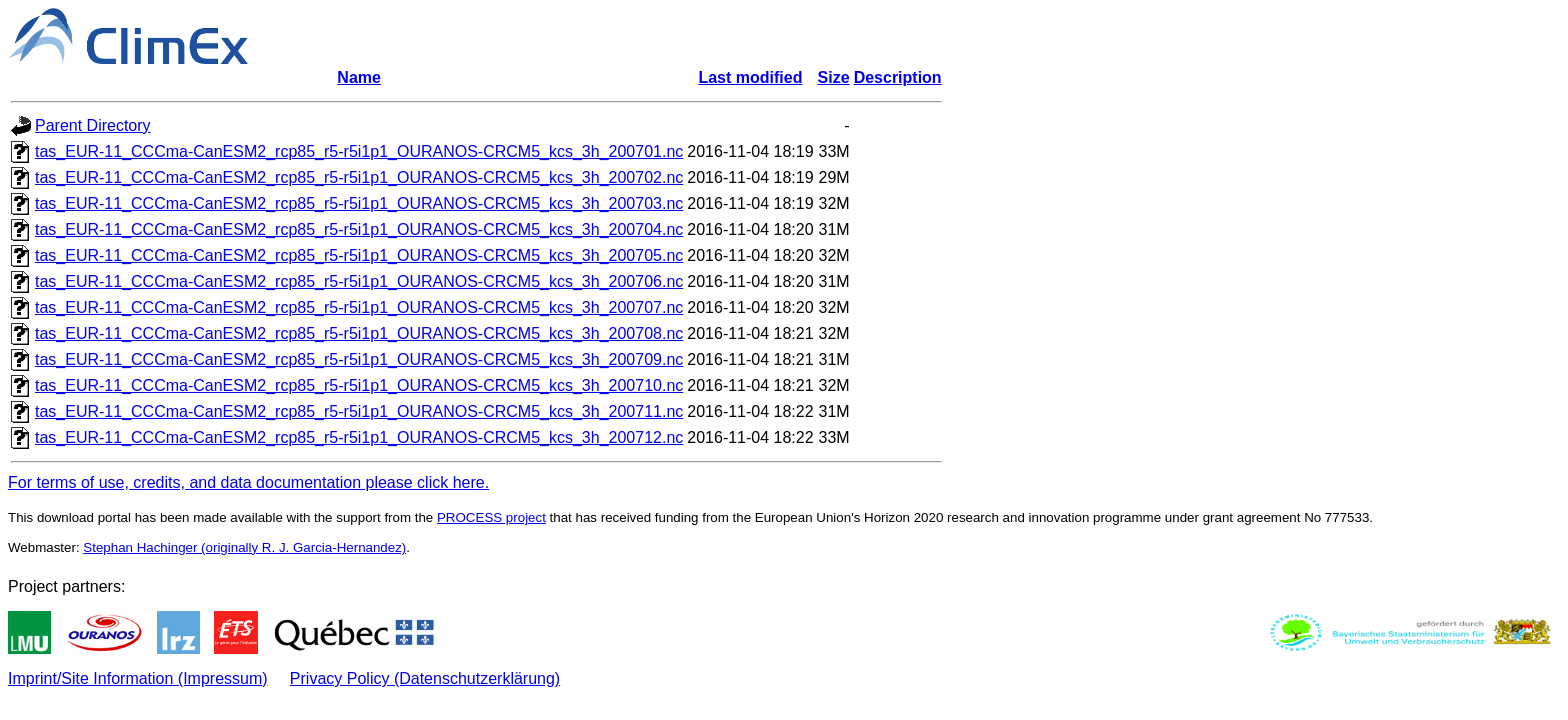  What do you see at coordinates (359, 229) in the screenshot?
I see `tas_EUR-11_CCCma-CanESM2_rcp85_r5-r5i1p1_OURANOS-CRCM5_kcs_3h_200704.nc` at bounding box center [359, 229].